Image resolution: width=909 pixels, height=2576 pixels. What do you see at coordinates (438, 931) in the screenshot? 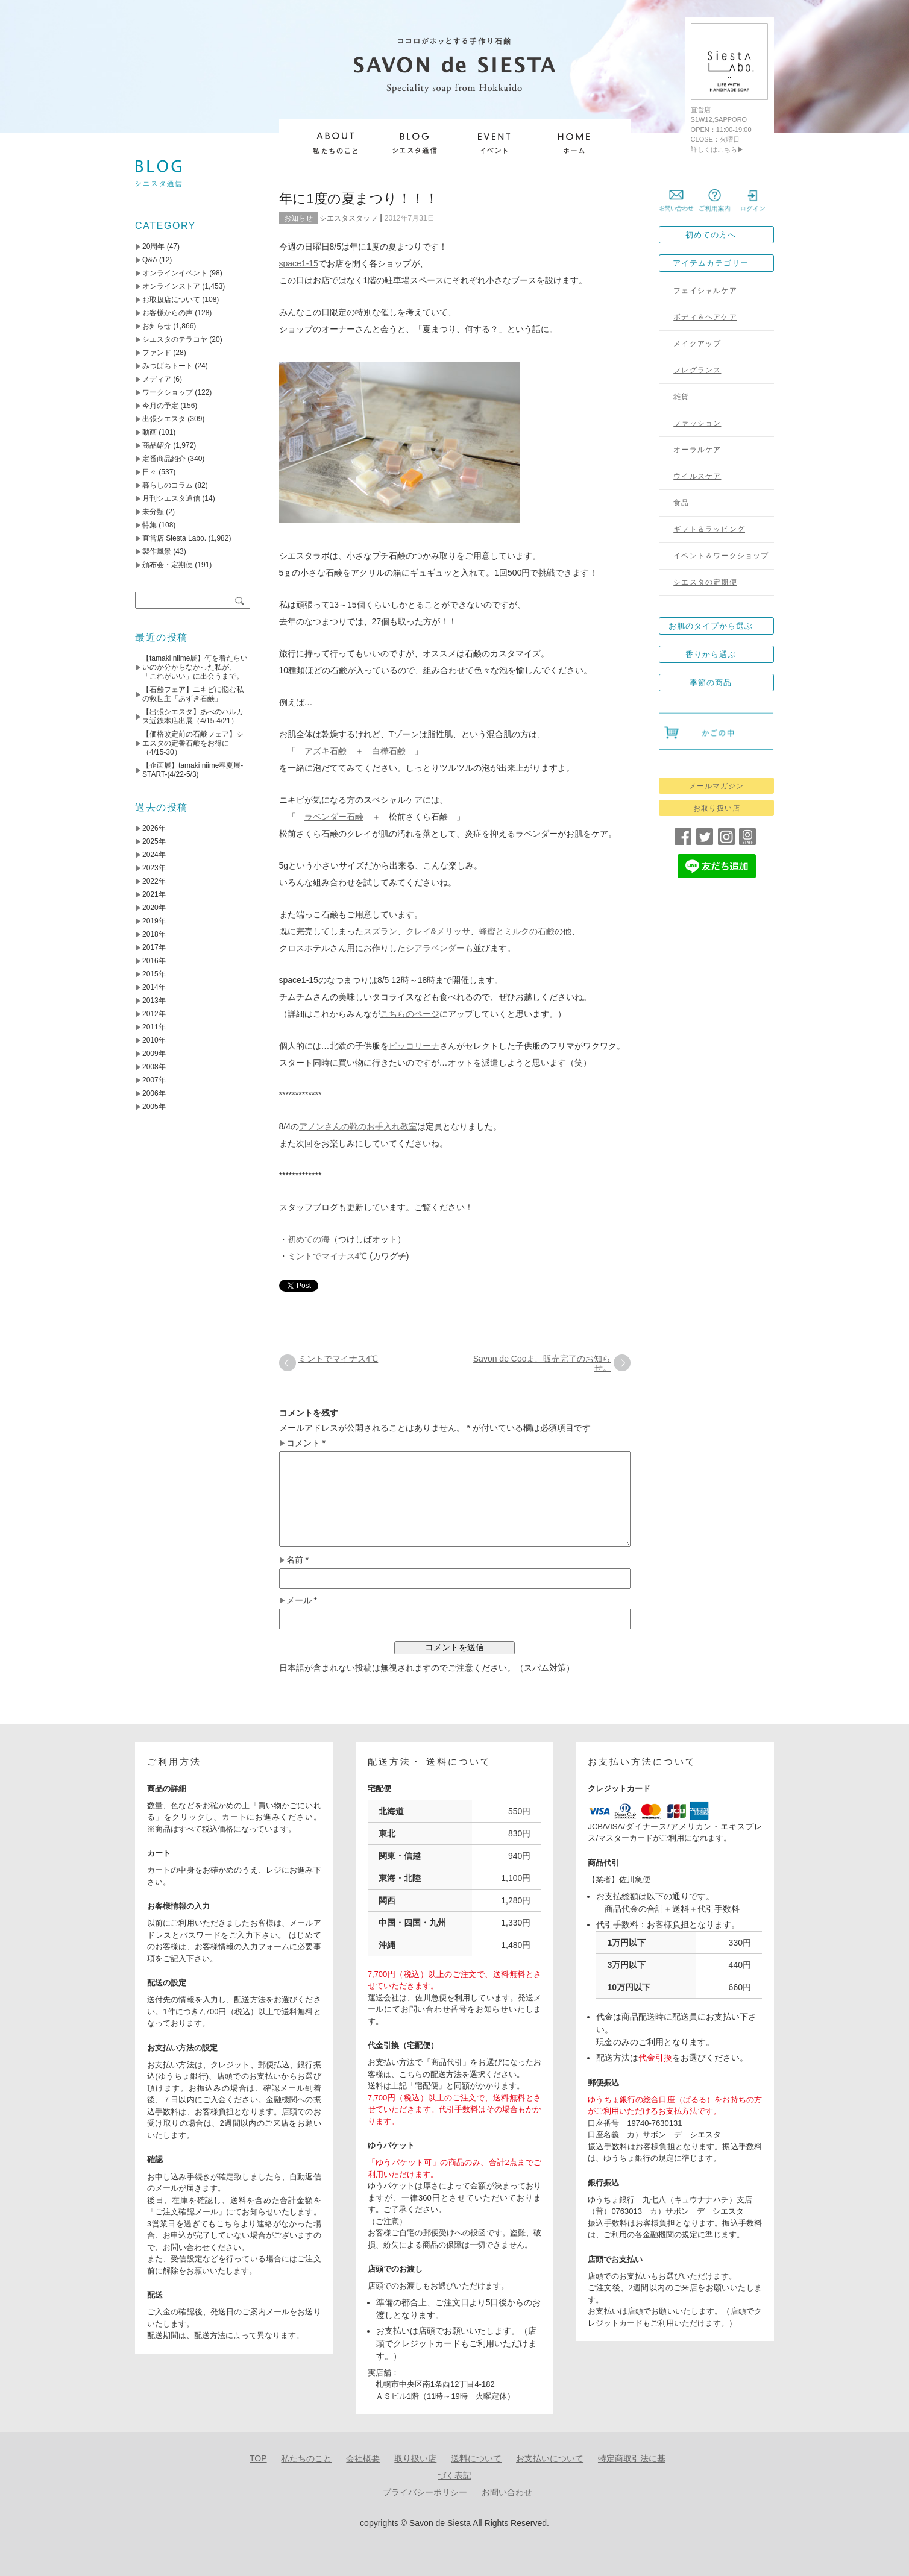
I see `クレイ&メリッサ` at bounding box center [438, 931].